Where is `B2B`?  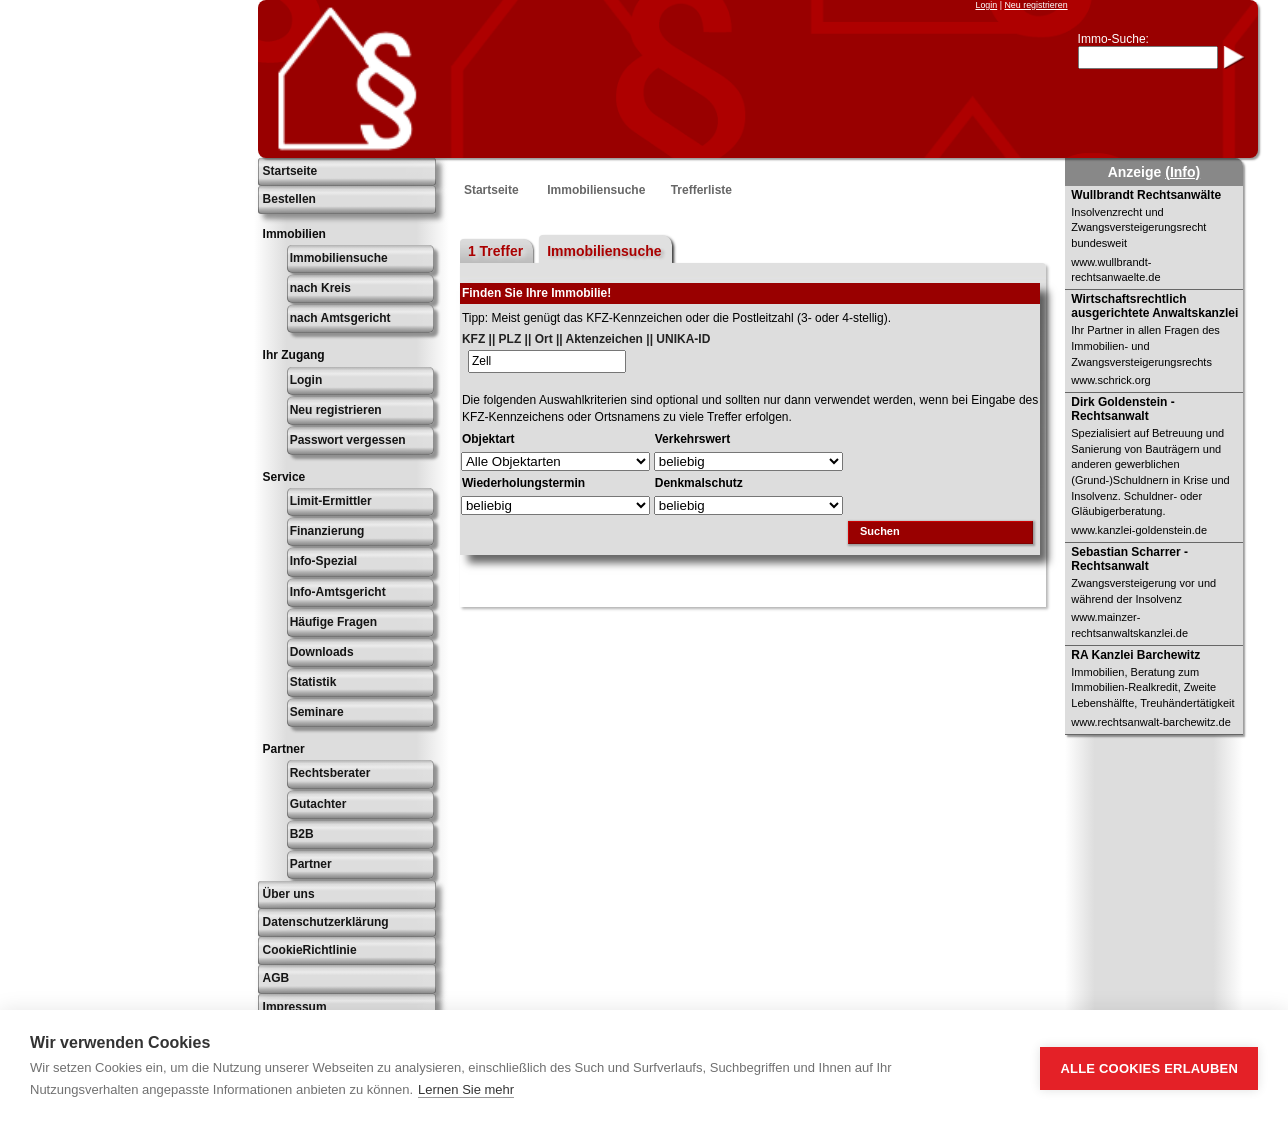 B2B is located at coordinates (302, 834).